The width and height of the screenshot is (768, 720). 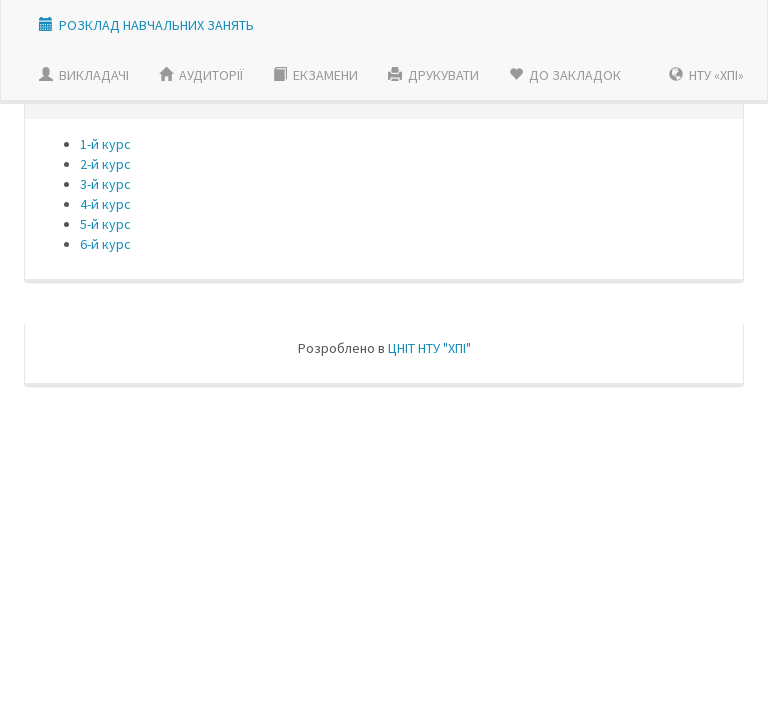 I want to click on ЕКЗАМЕНИ, so click(x=315, y=75).